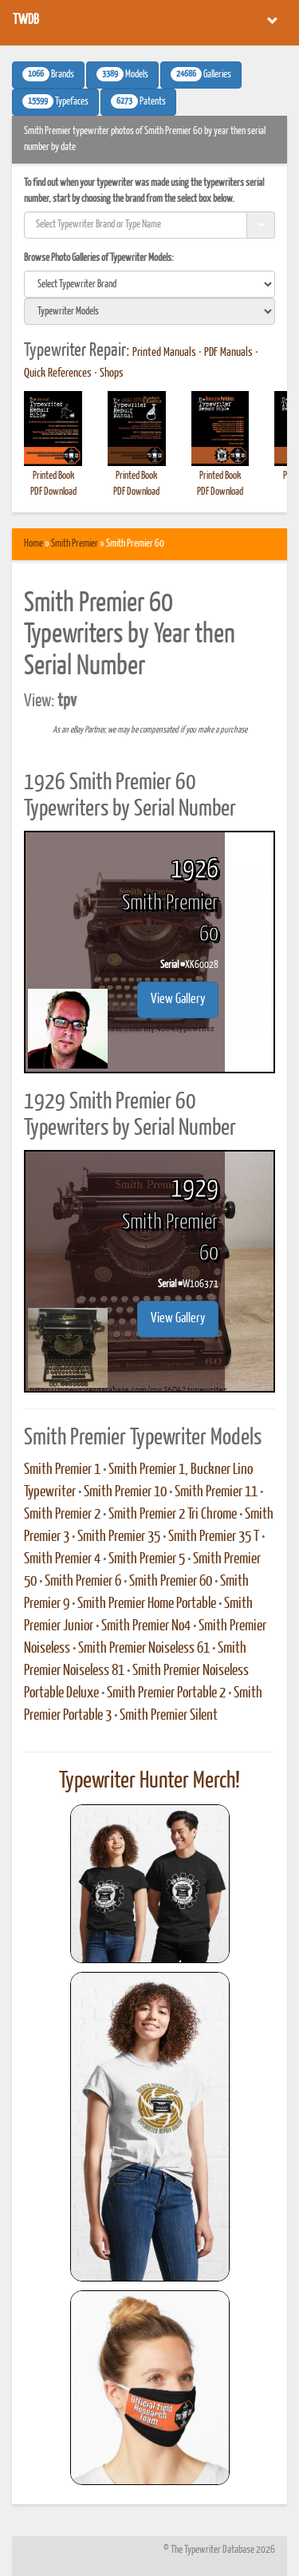 This screenshot has height=2576, width=299. Describe the element at coordinates (228, 352) in the screenshot. I see `PDF Manuals` at that location.